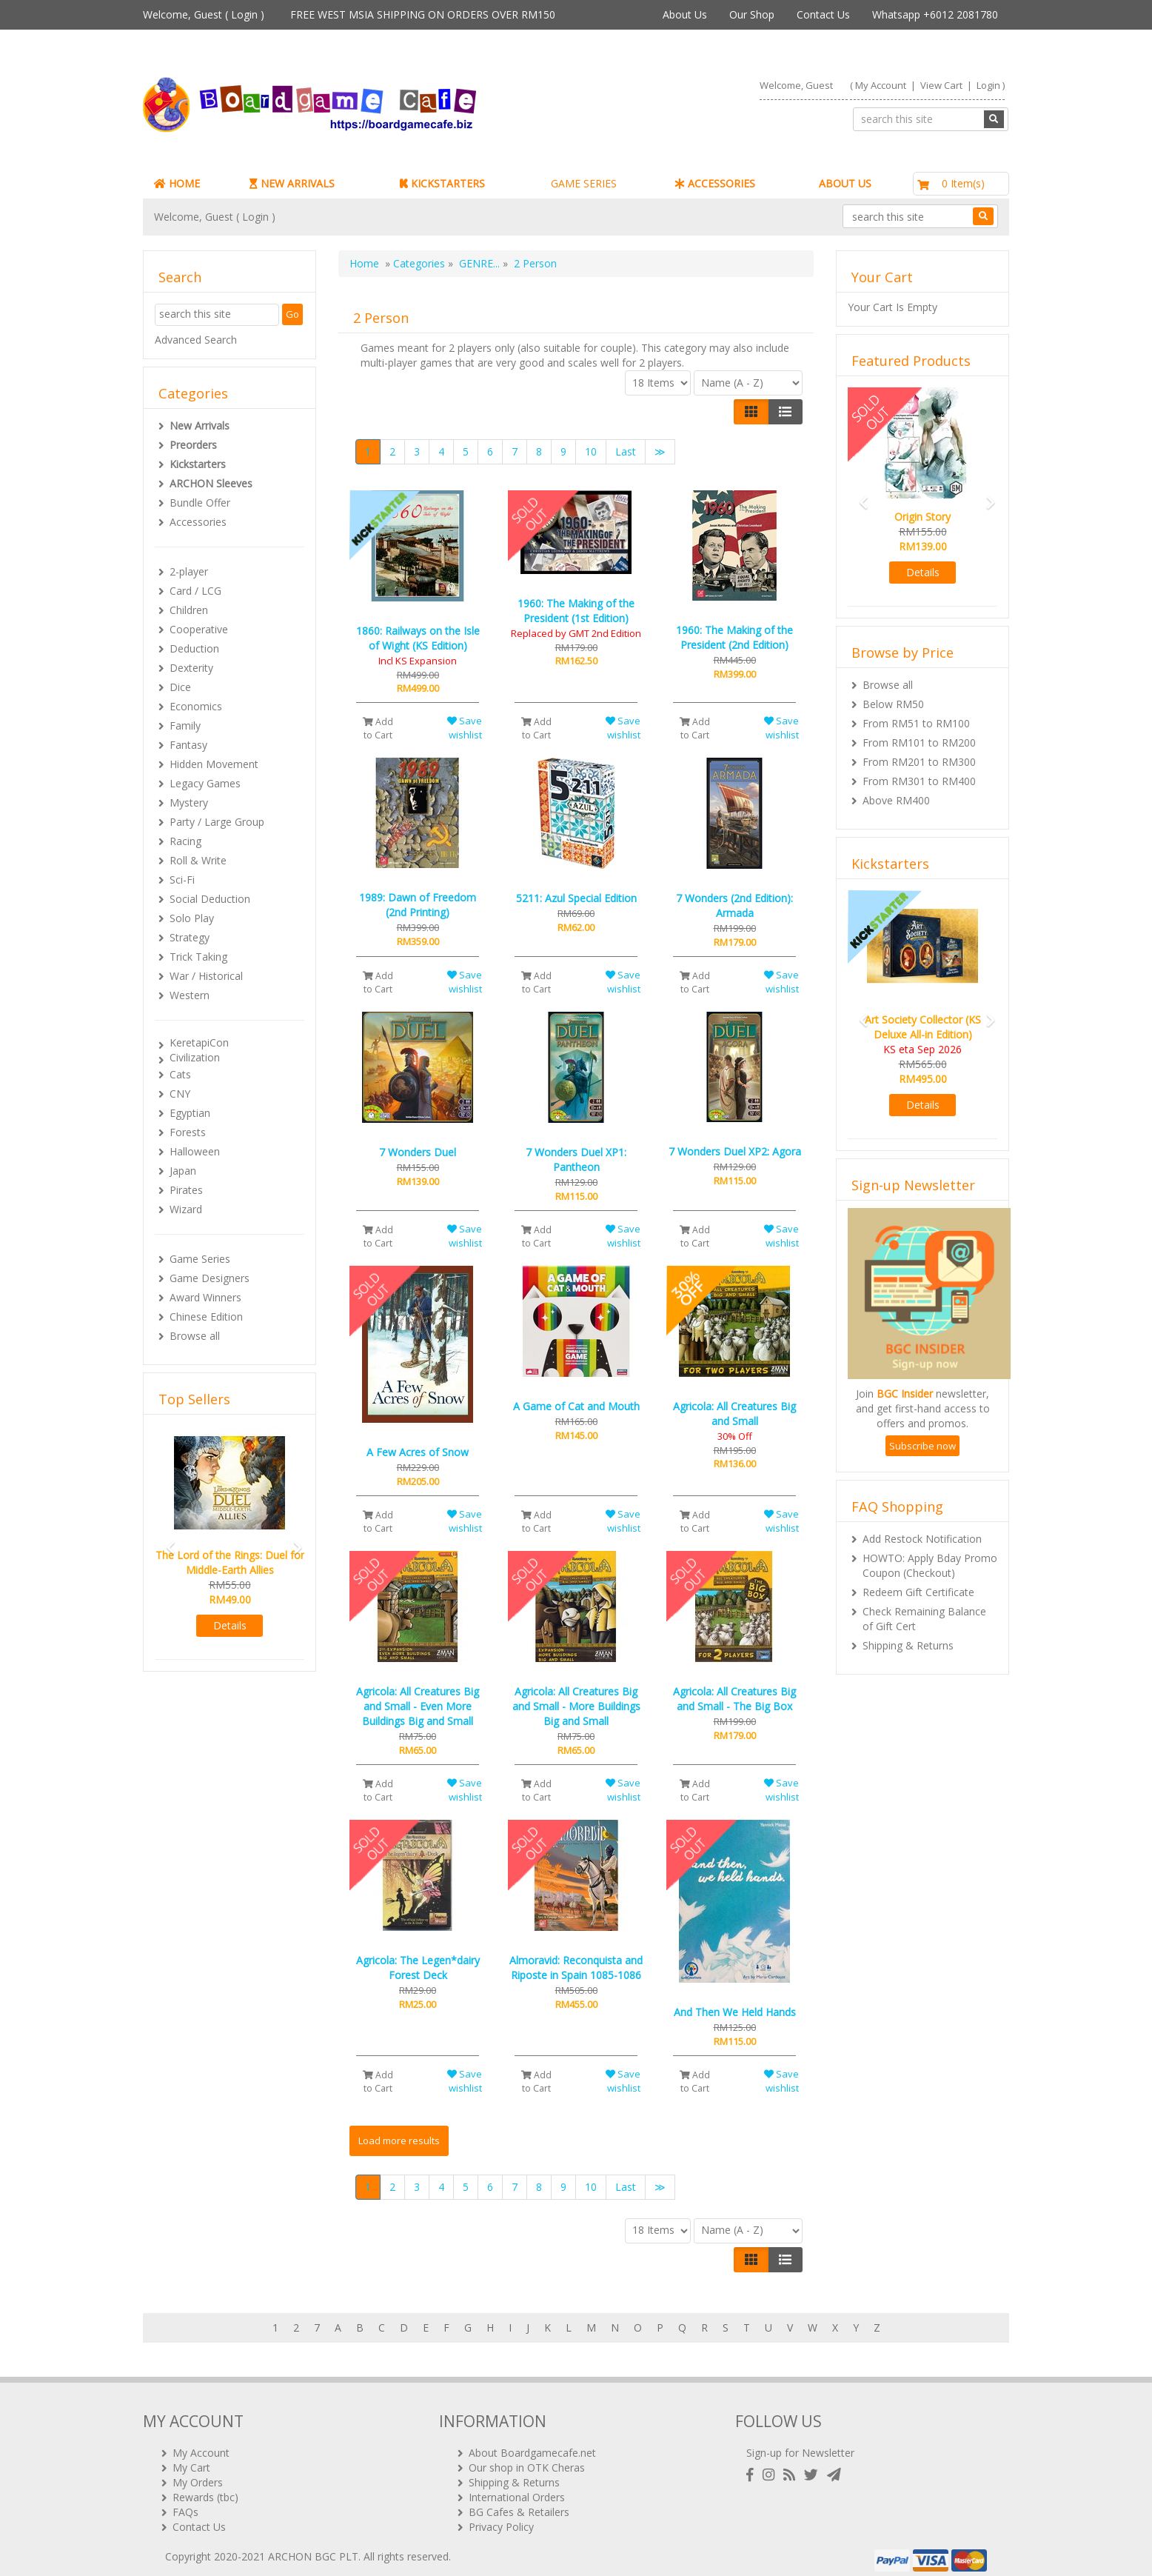  I want to click on My Account, so click(880, 85).